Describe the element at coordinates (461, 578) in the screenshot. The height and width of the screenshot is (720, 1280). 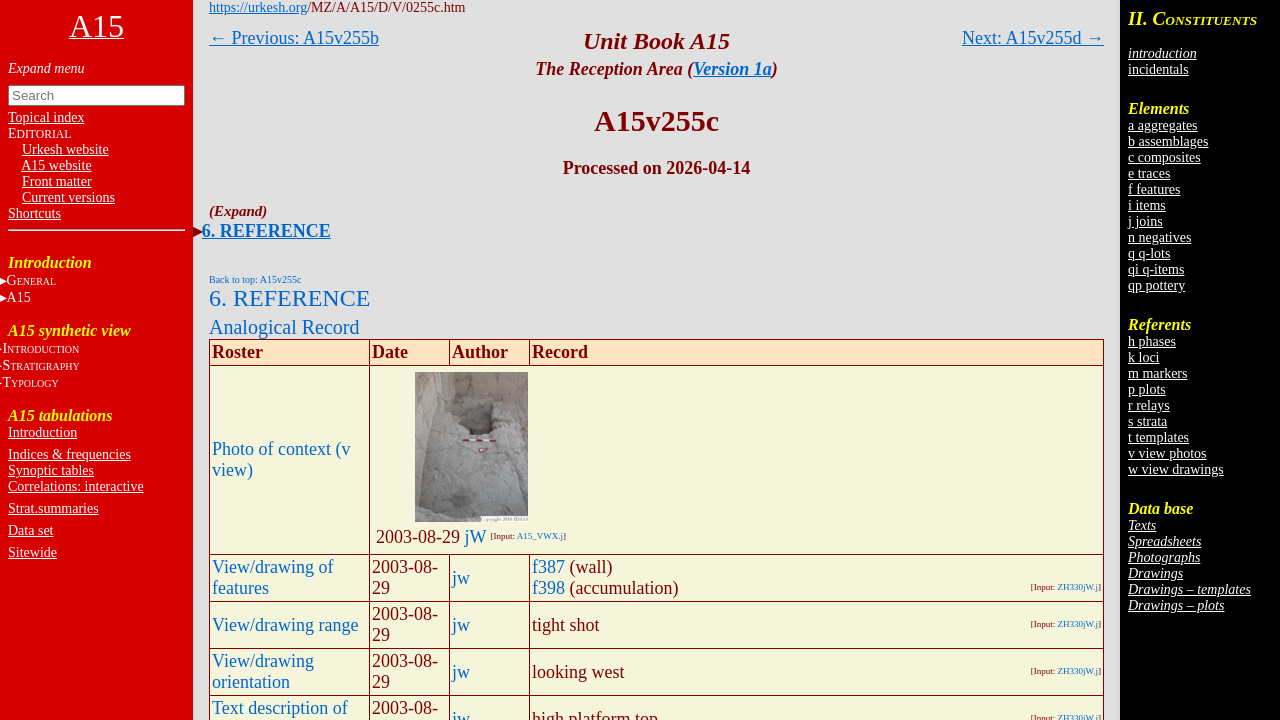
I see `jw` at that location.